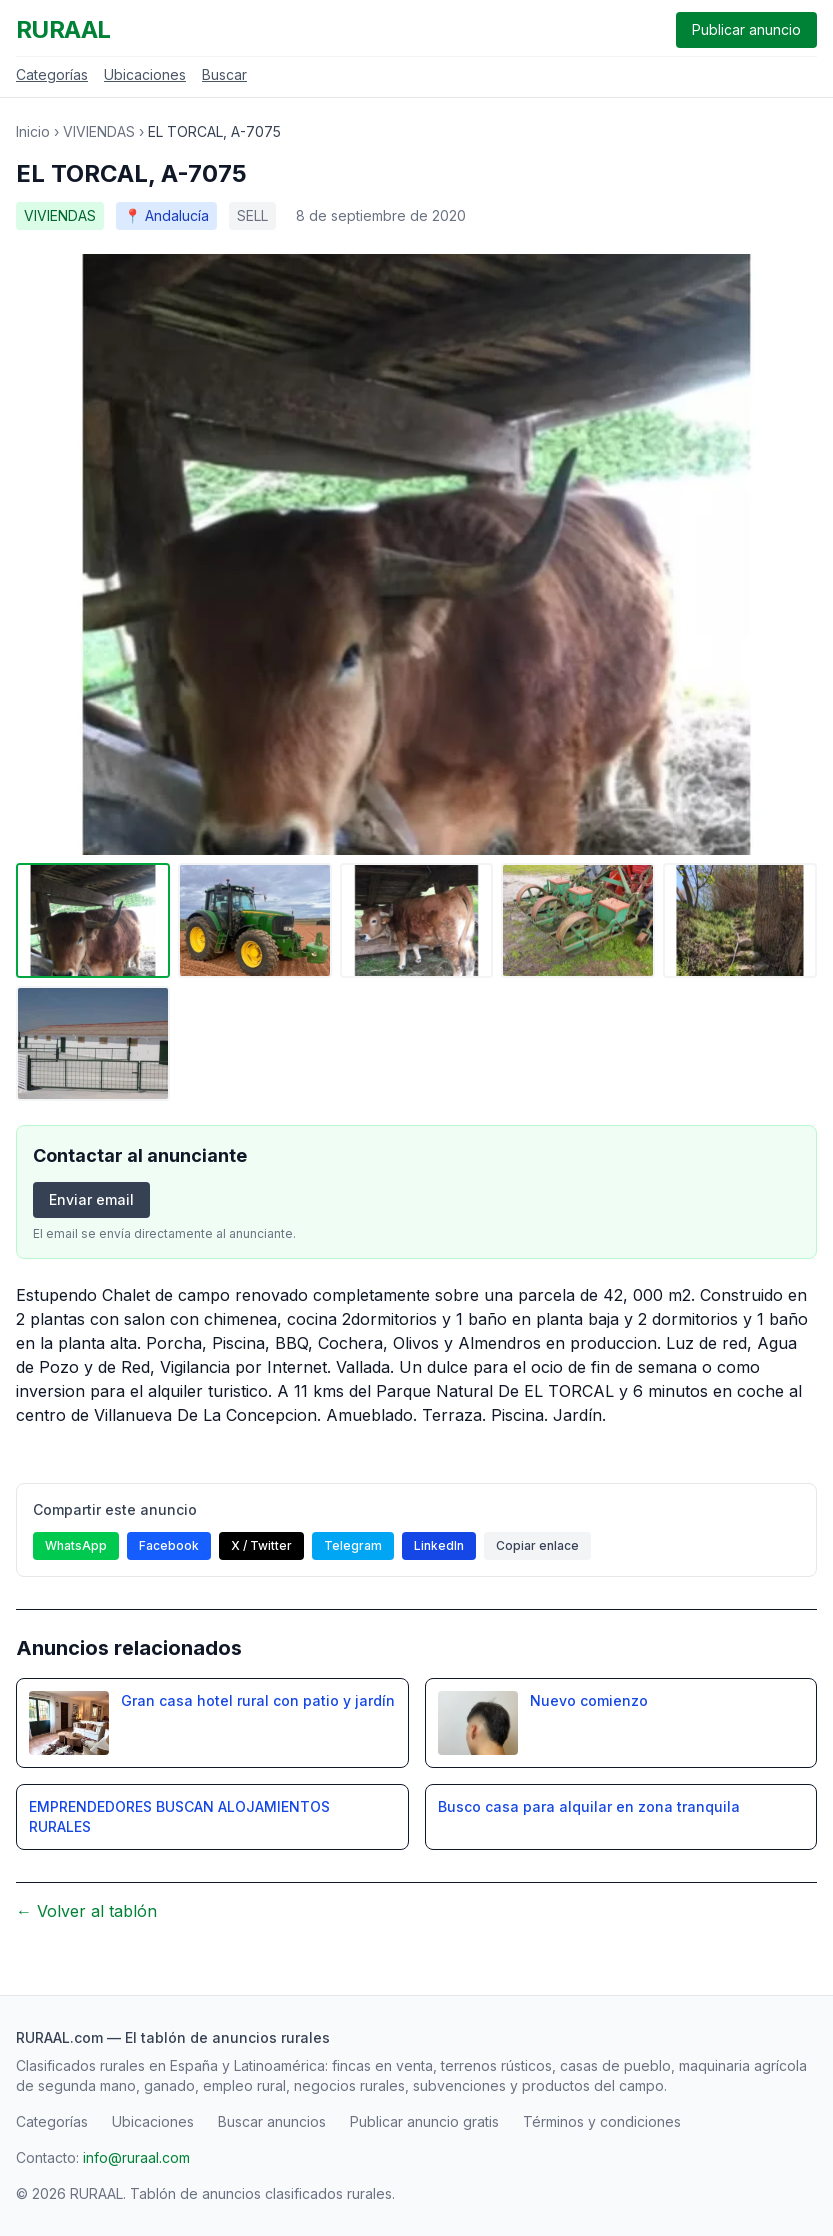 The image size is (833, 2236). I want to click on Enviar email, so click(91, 1199).